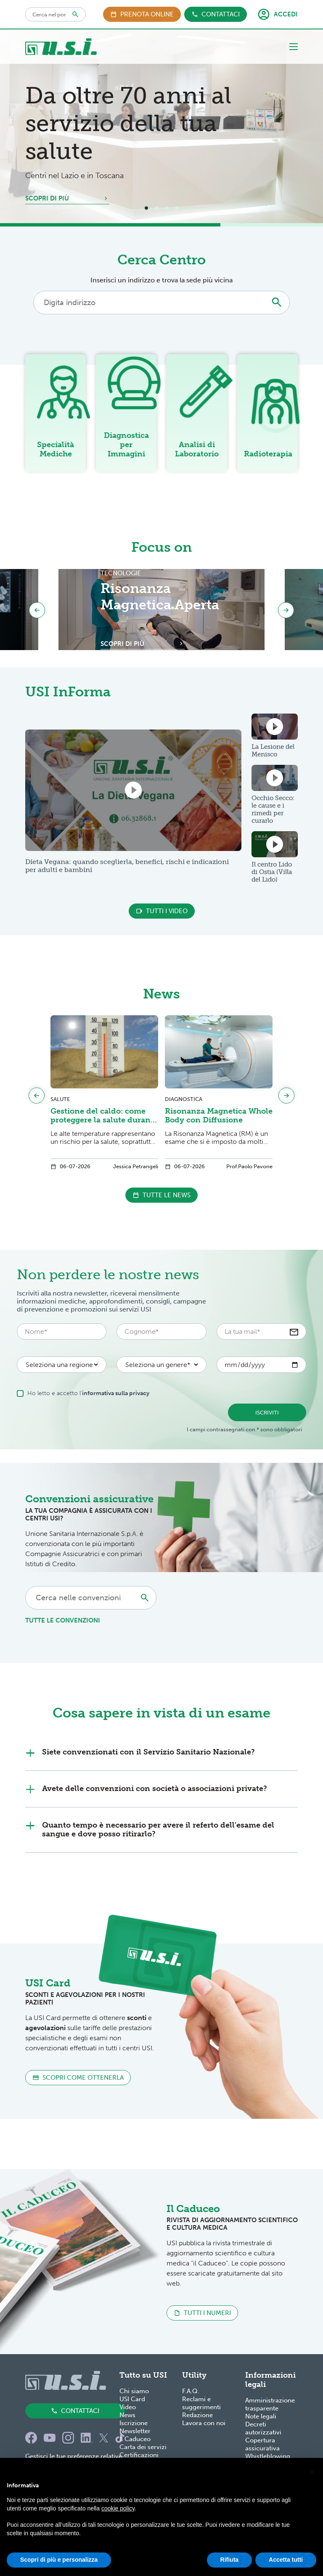  I want to click on Whistleblowing, so click(267, 2456).